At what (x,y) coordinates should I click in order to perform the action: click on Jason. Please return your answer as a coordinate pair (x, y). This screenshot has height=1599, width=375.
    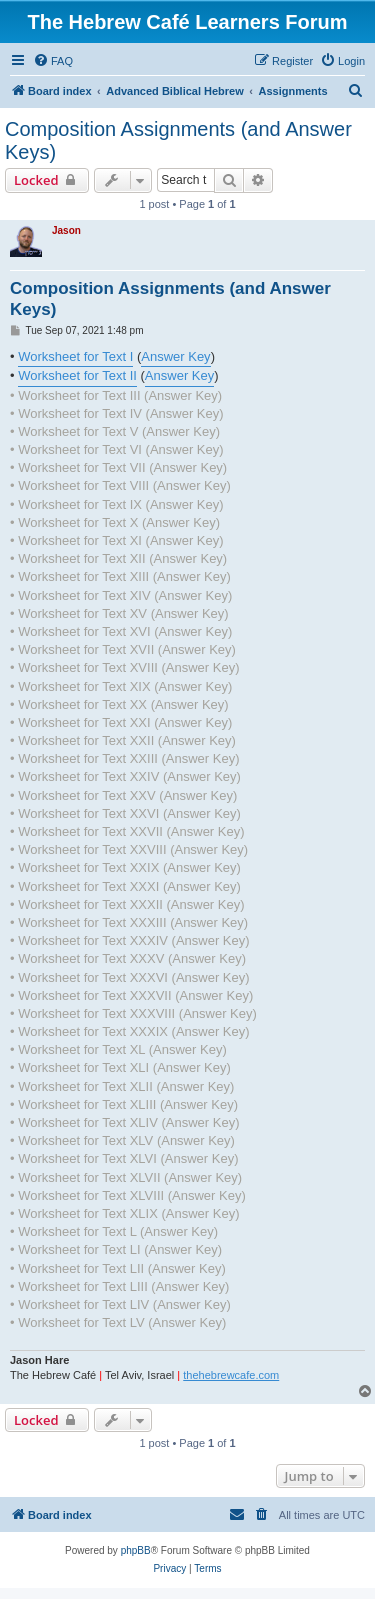
    Looking at the image, I should click on (66, 230).